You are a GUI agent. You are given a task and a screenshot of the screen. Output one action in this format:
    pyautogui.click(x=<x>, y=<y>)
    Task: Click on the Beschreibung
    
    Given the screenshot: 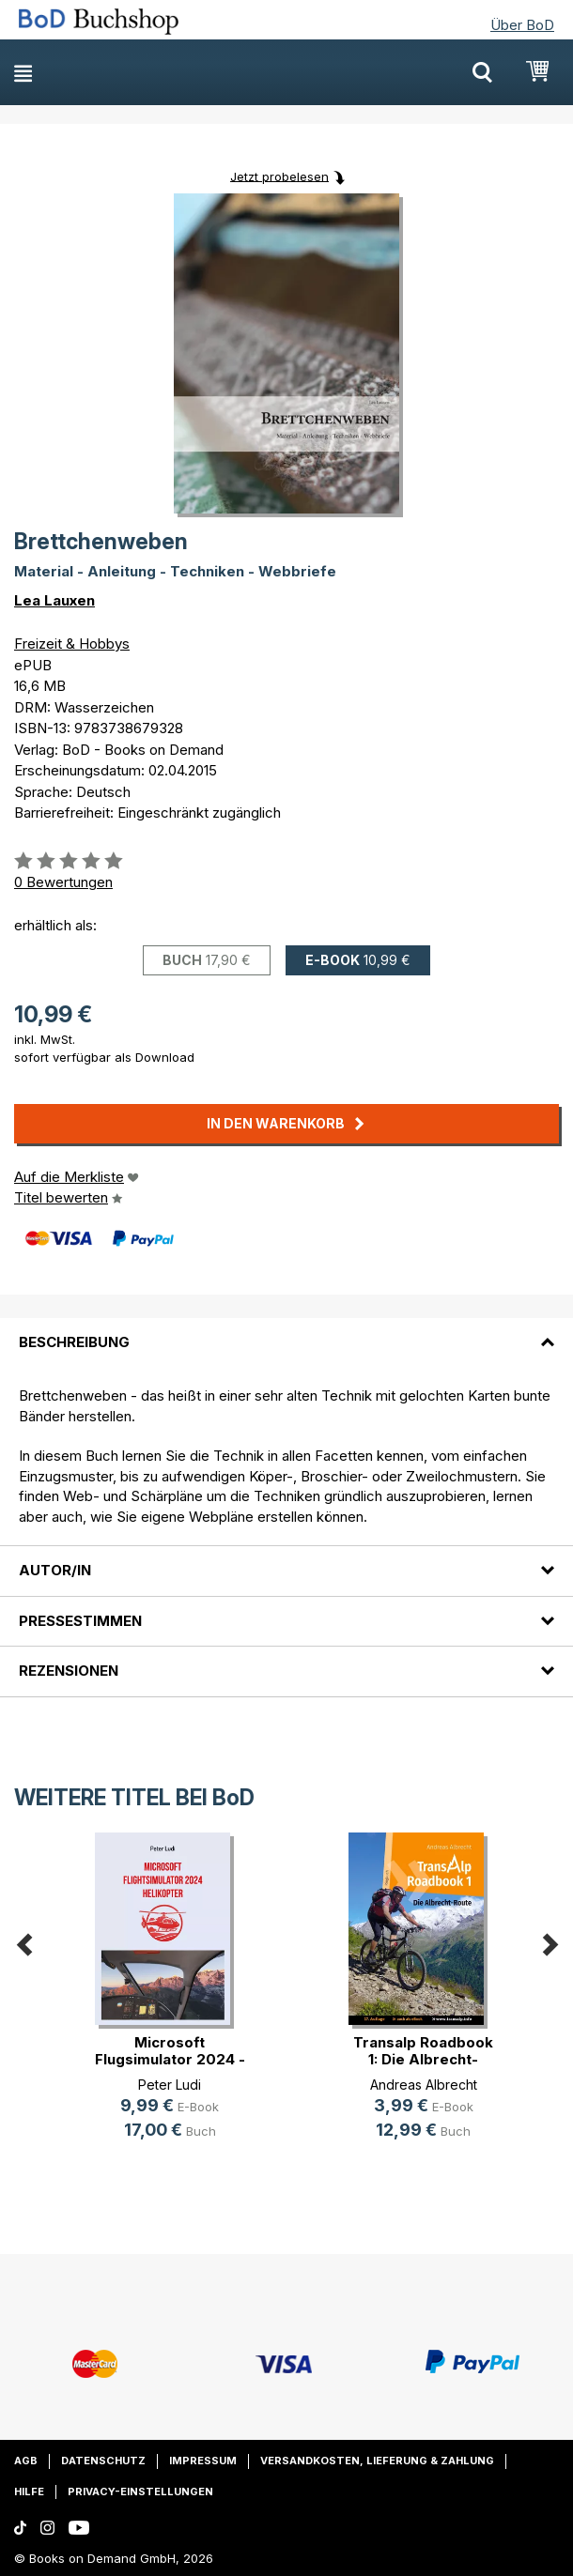 What is the action you would take?
    pyautogui.click(x=74, y=1342)
    